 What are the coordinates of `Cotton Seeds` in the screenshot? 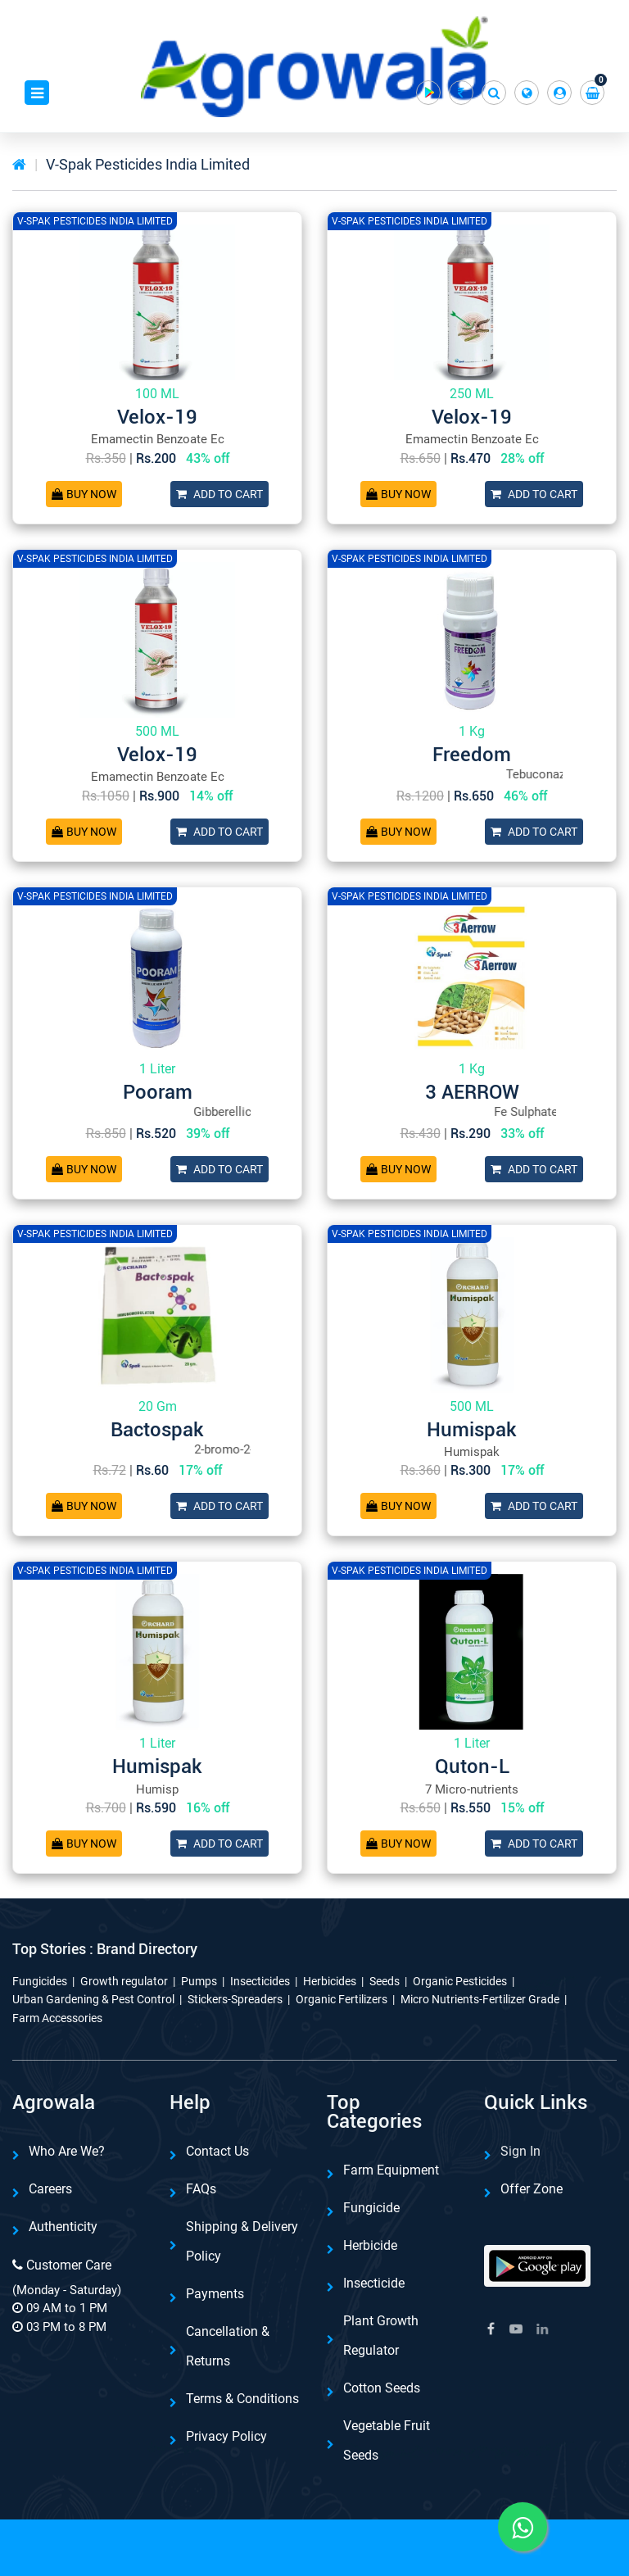 It's located at (381, 2388).